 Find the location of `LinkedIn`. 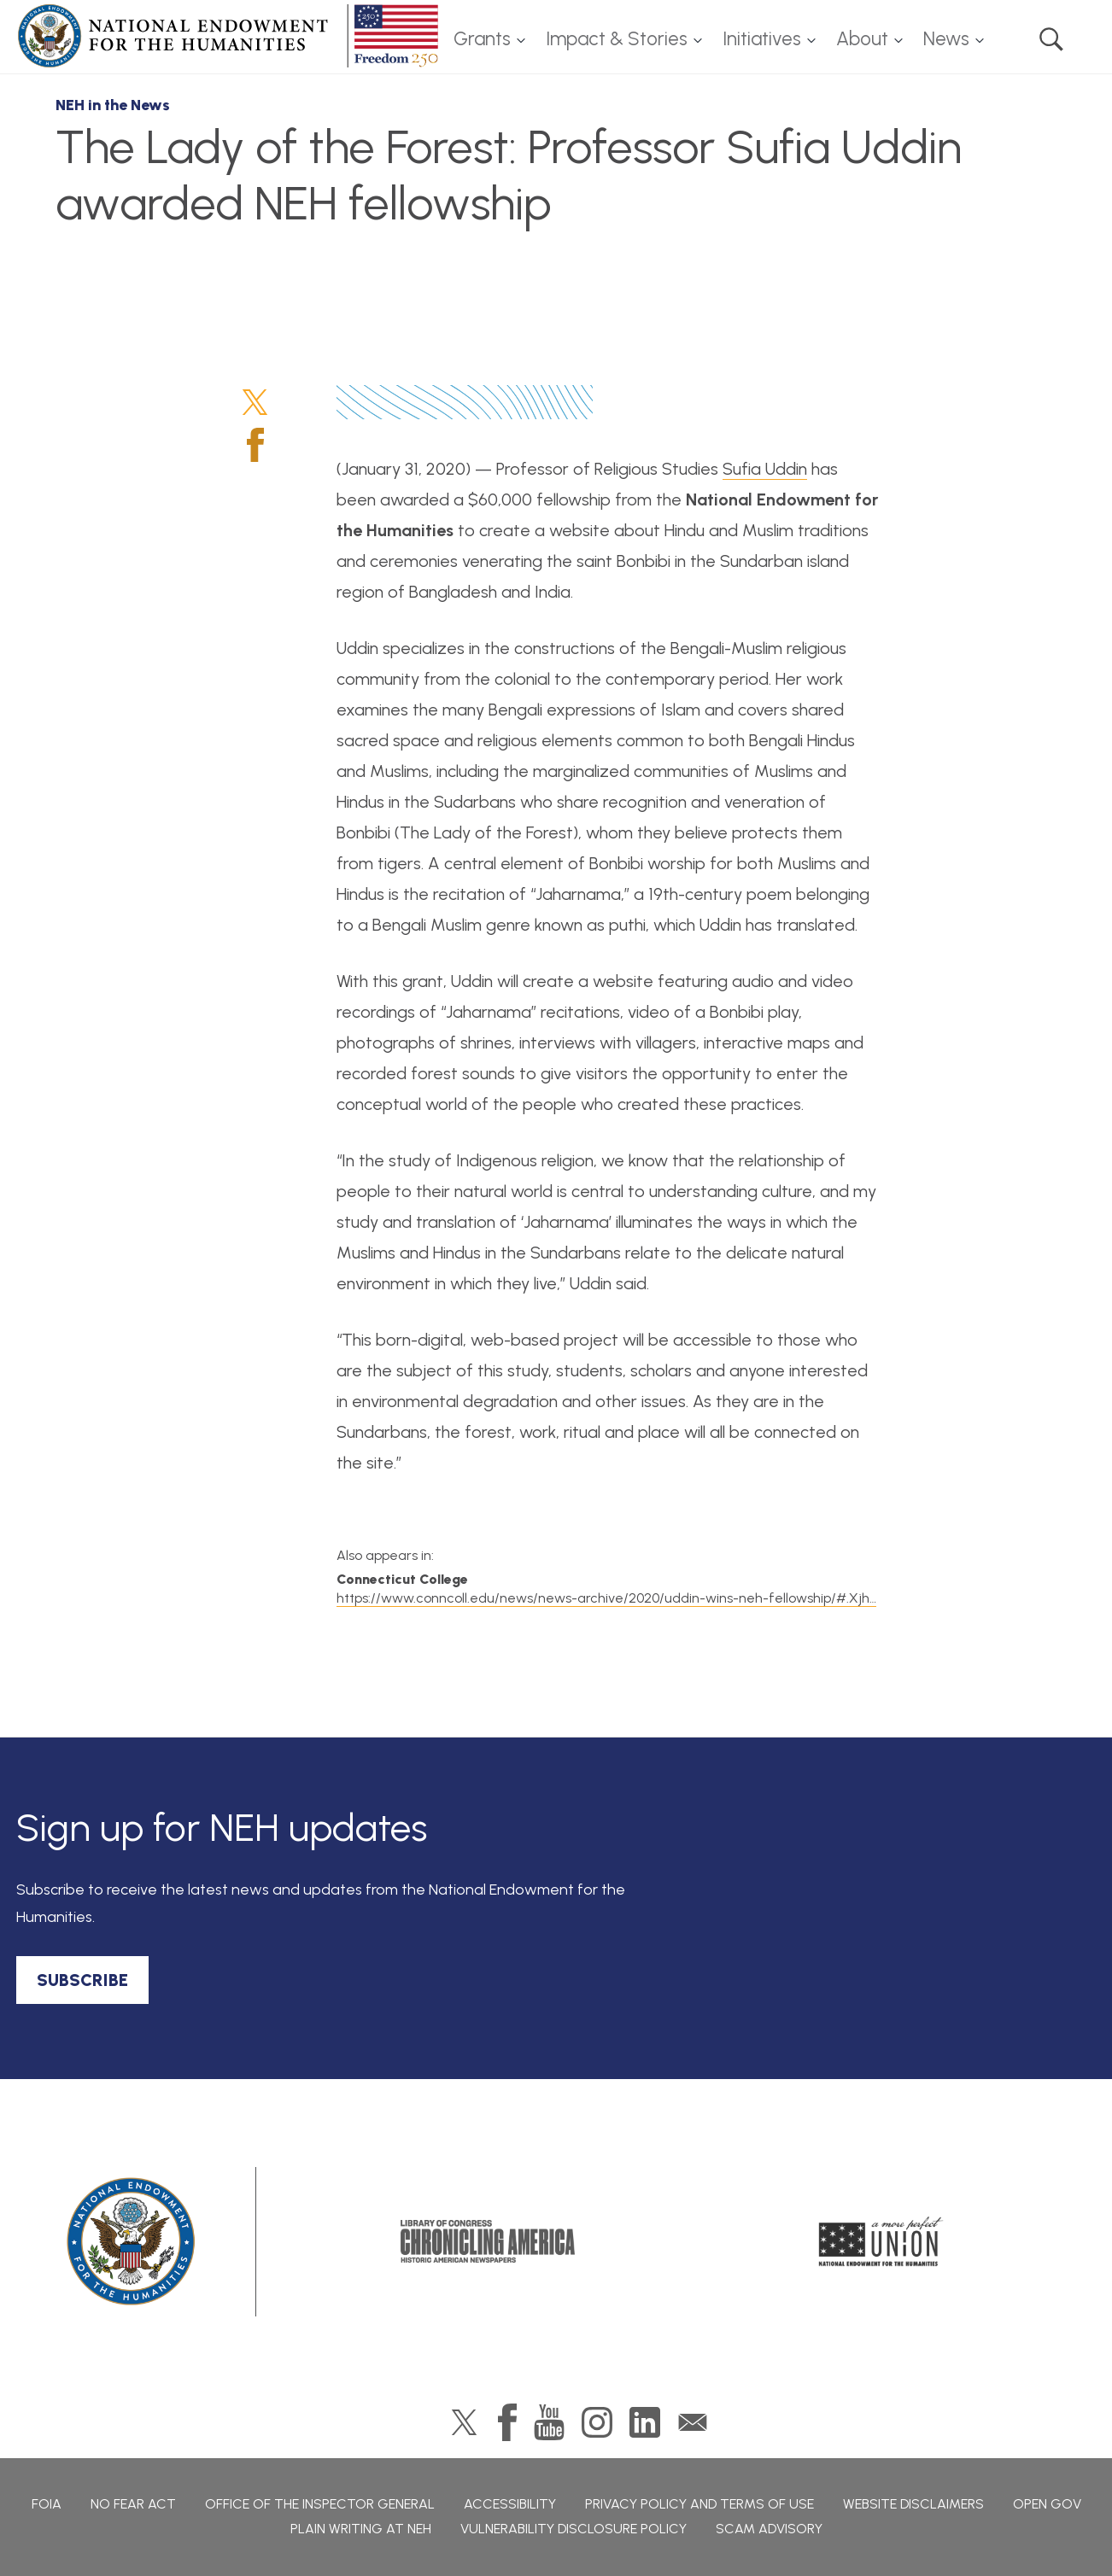

LinkedIn is located at coordinates (644, 2422).